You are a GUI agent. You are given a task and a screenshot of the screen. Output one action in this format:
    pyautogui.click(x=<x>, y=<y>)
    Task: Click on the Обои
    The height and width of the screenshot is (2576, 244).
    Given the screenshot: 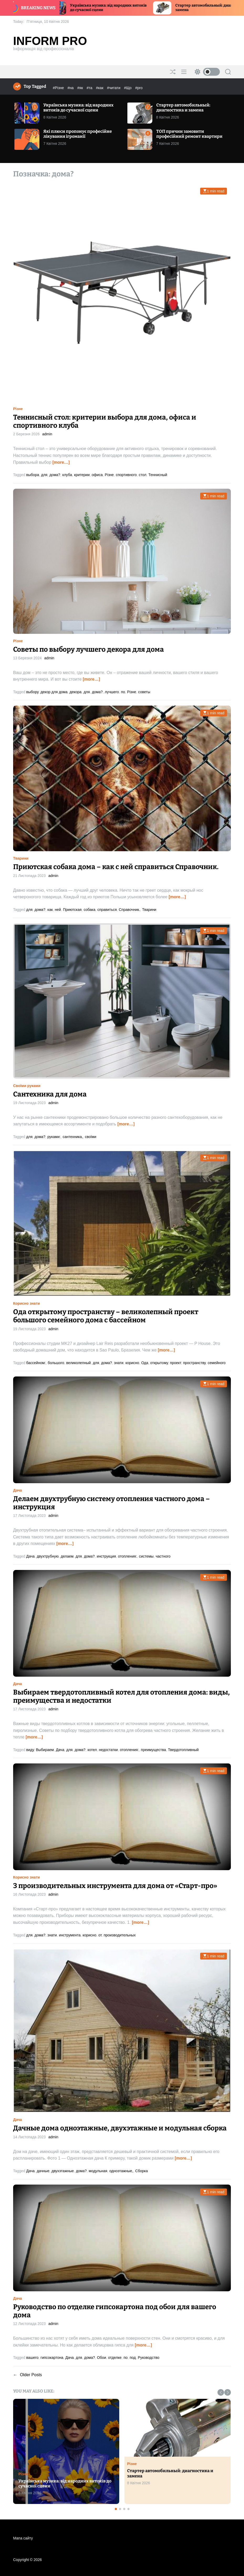 What is the action you would take?
    pyautogui.click(x=101, y=2357)
    